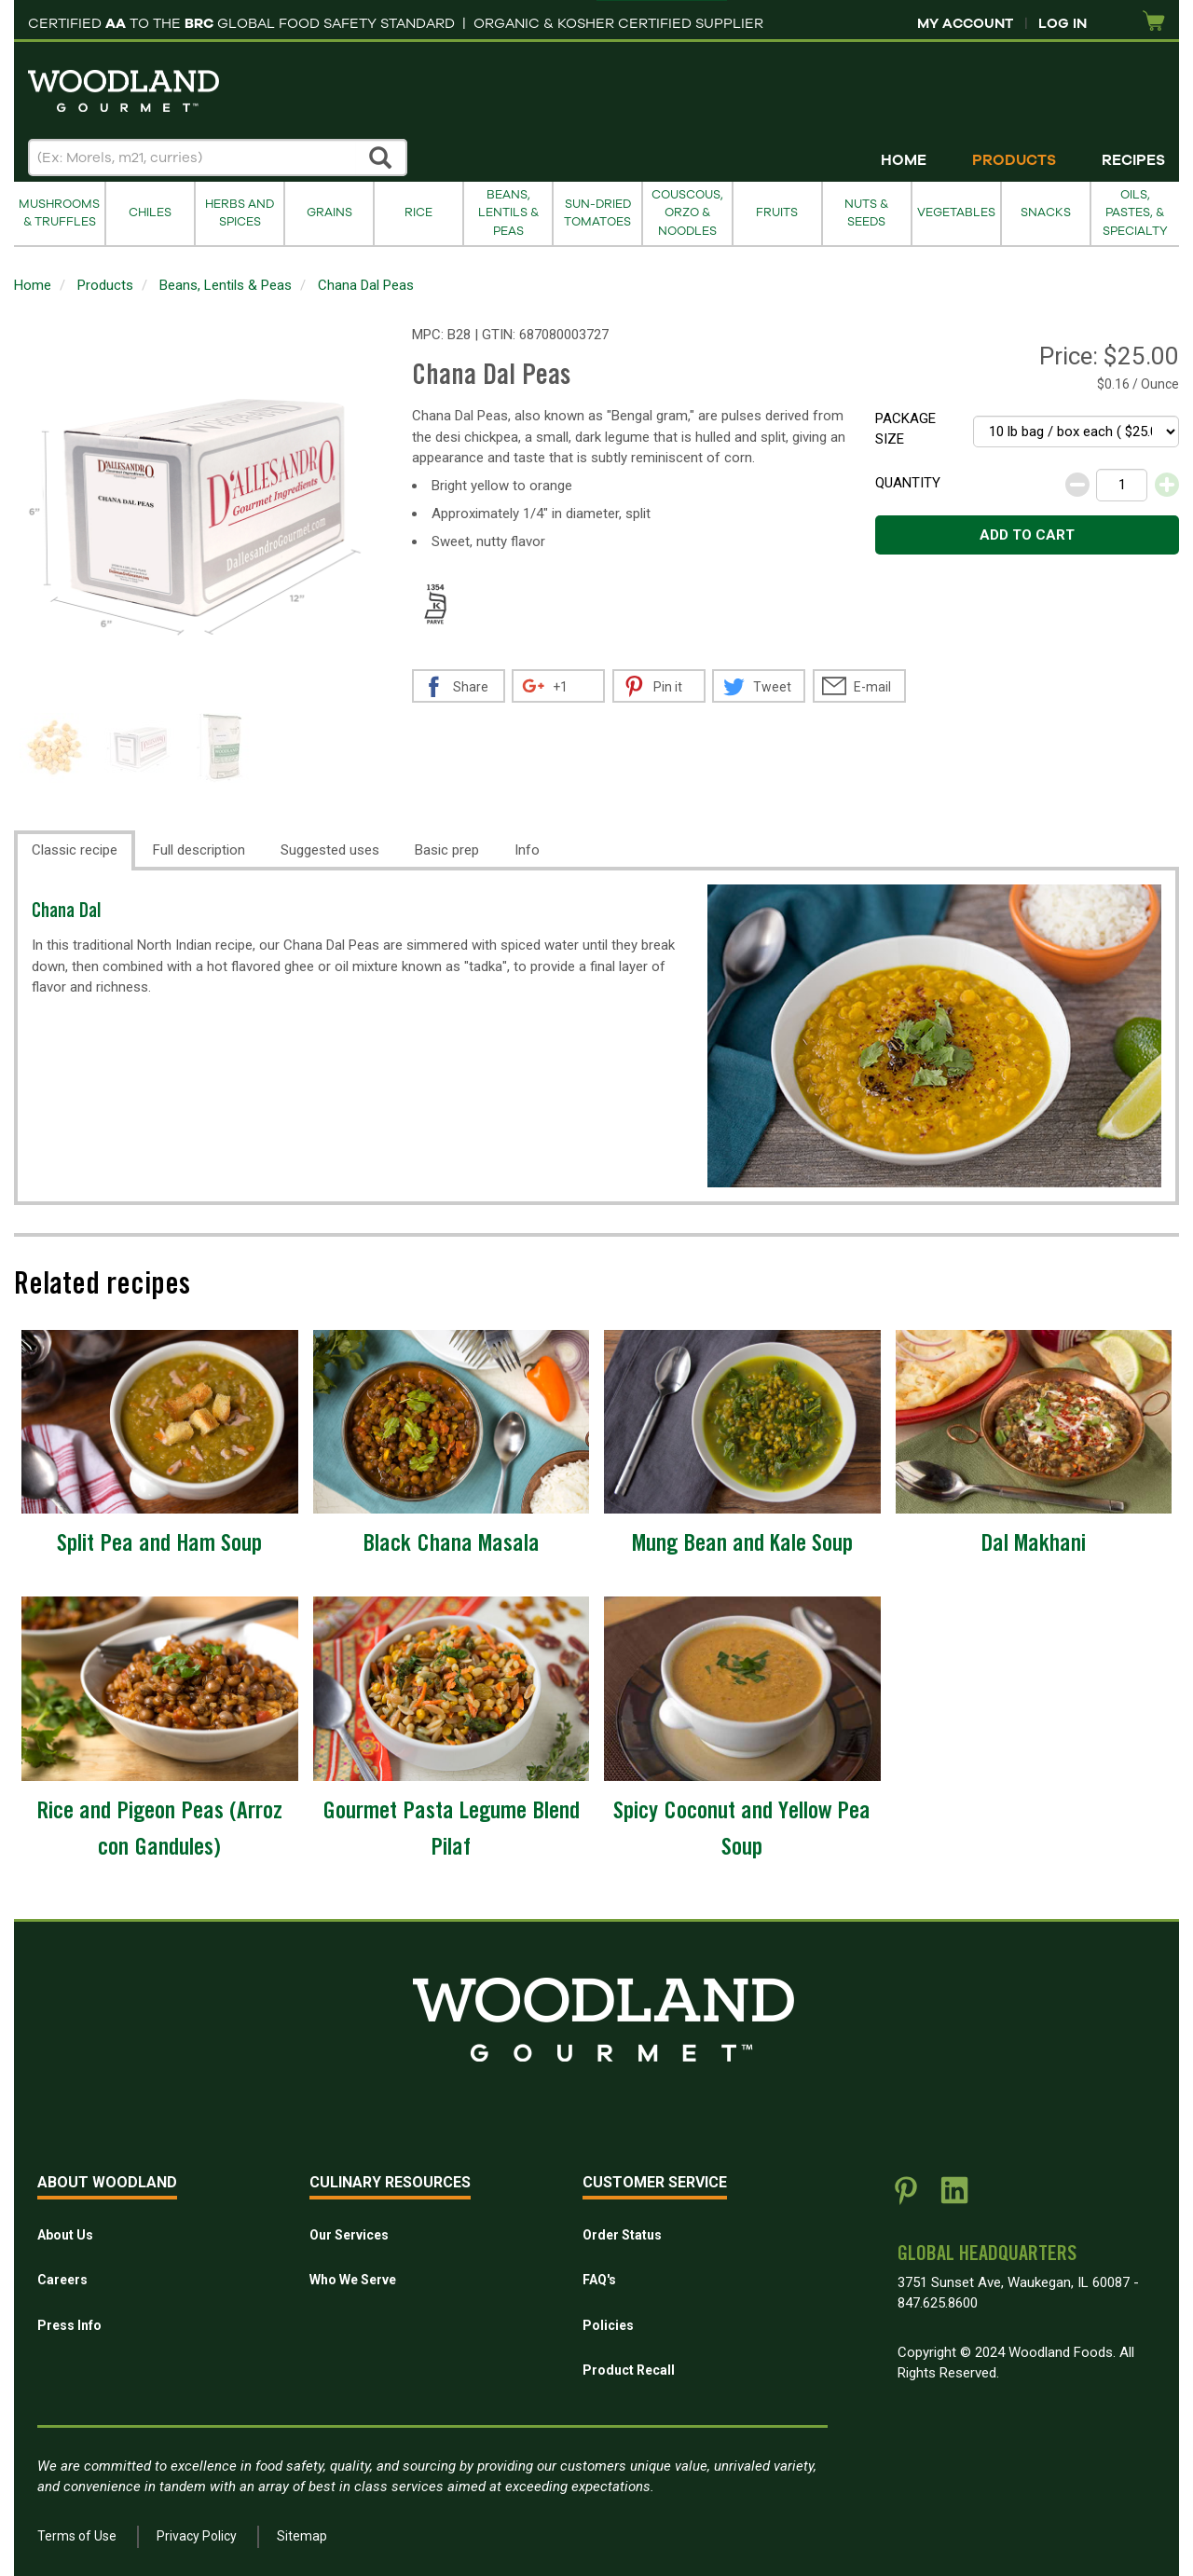 The height and width of the screenshot is (2576, 1193). I want to click on Press Info, so click(69, 2325).